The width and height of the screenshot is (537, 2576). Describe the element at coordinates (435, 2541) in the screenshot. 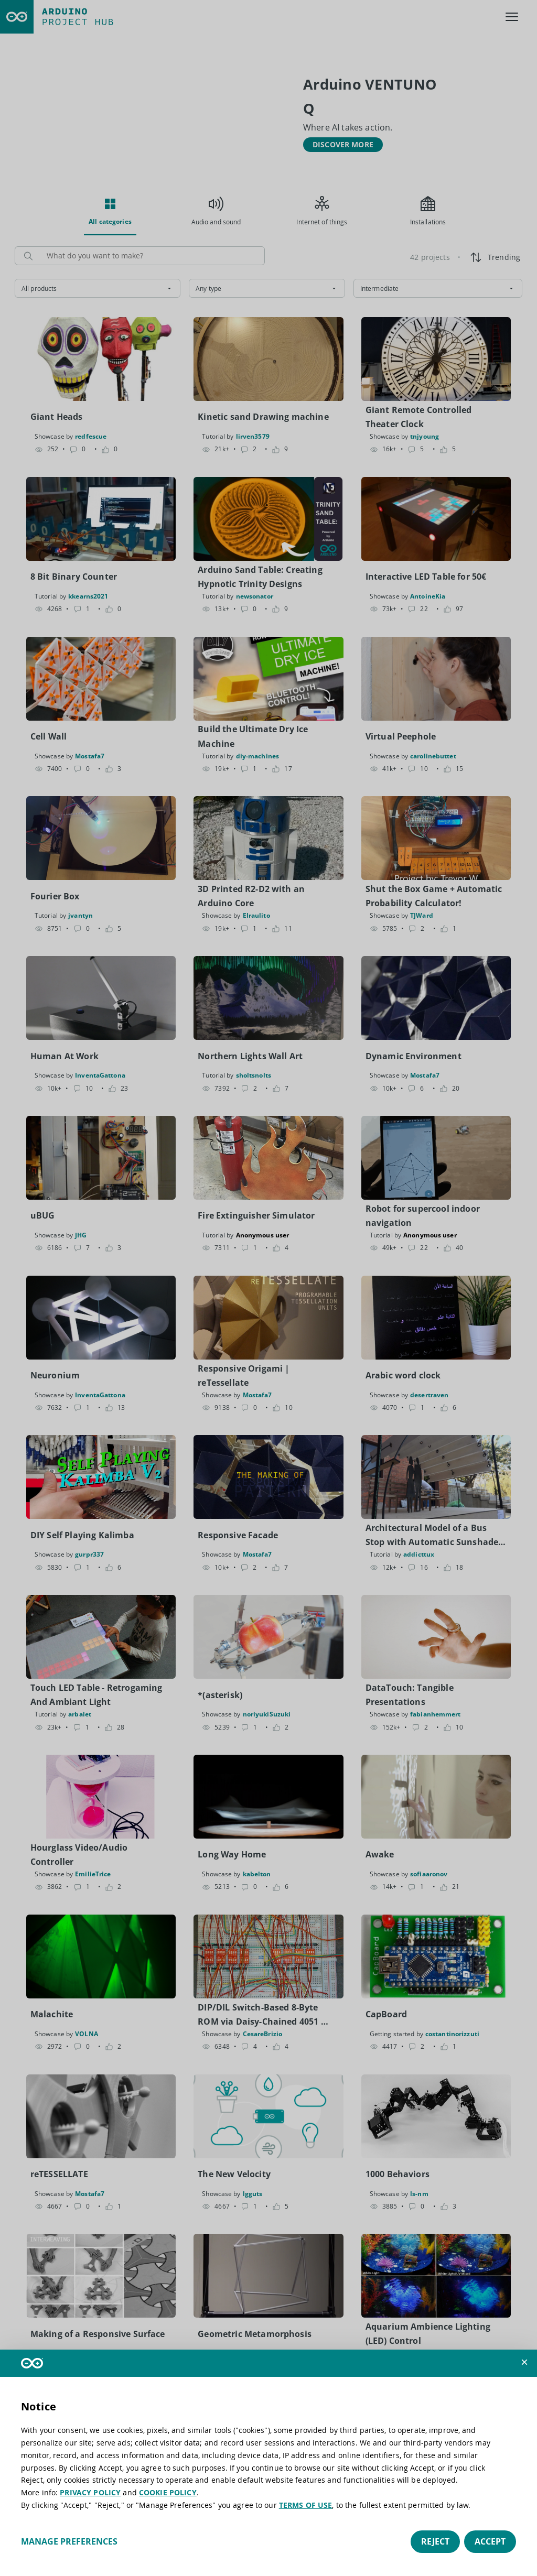

I see `Reject [button]` at that location.